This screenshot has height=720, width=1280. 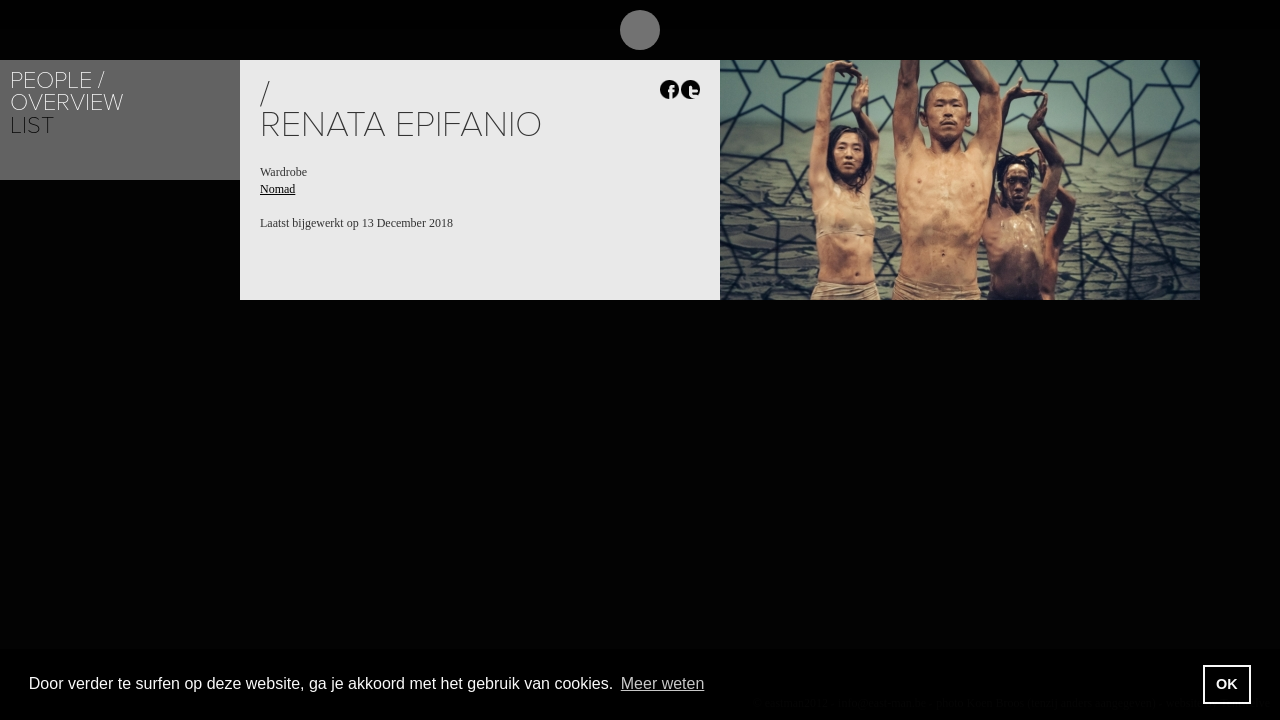 What do you see at coordinates (66, 102) in the screenshot?
I see `Overview` at bounding box center [66, 102].